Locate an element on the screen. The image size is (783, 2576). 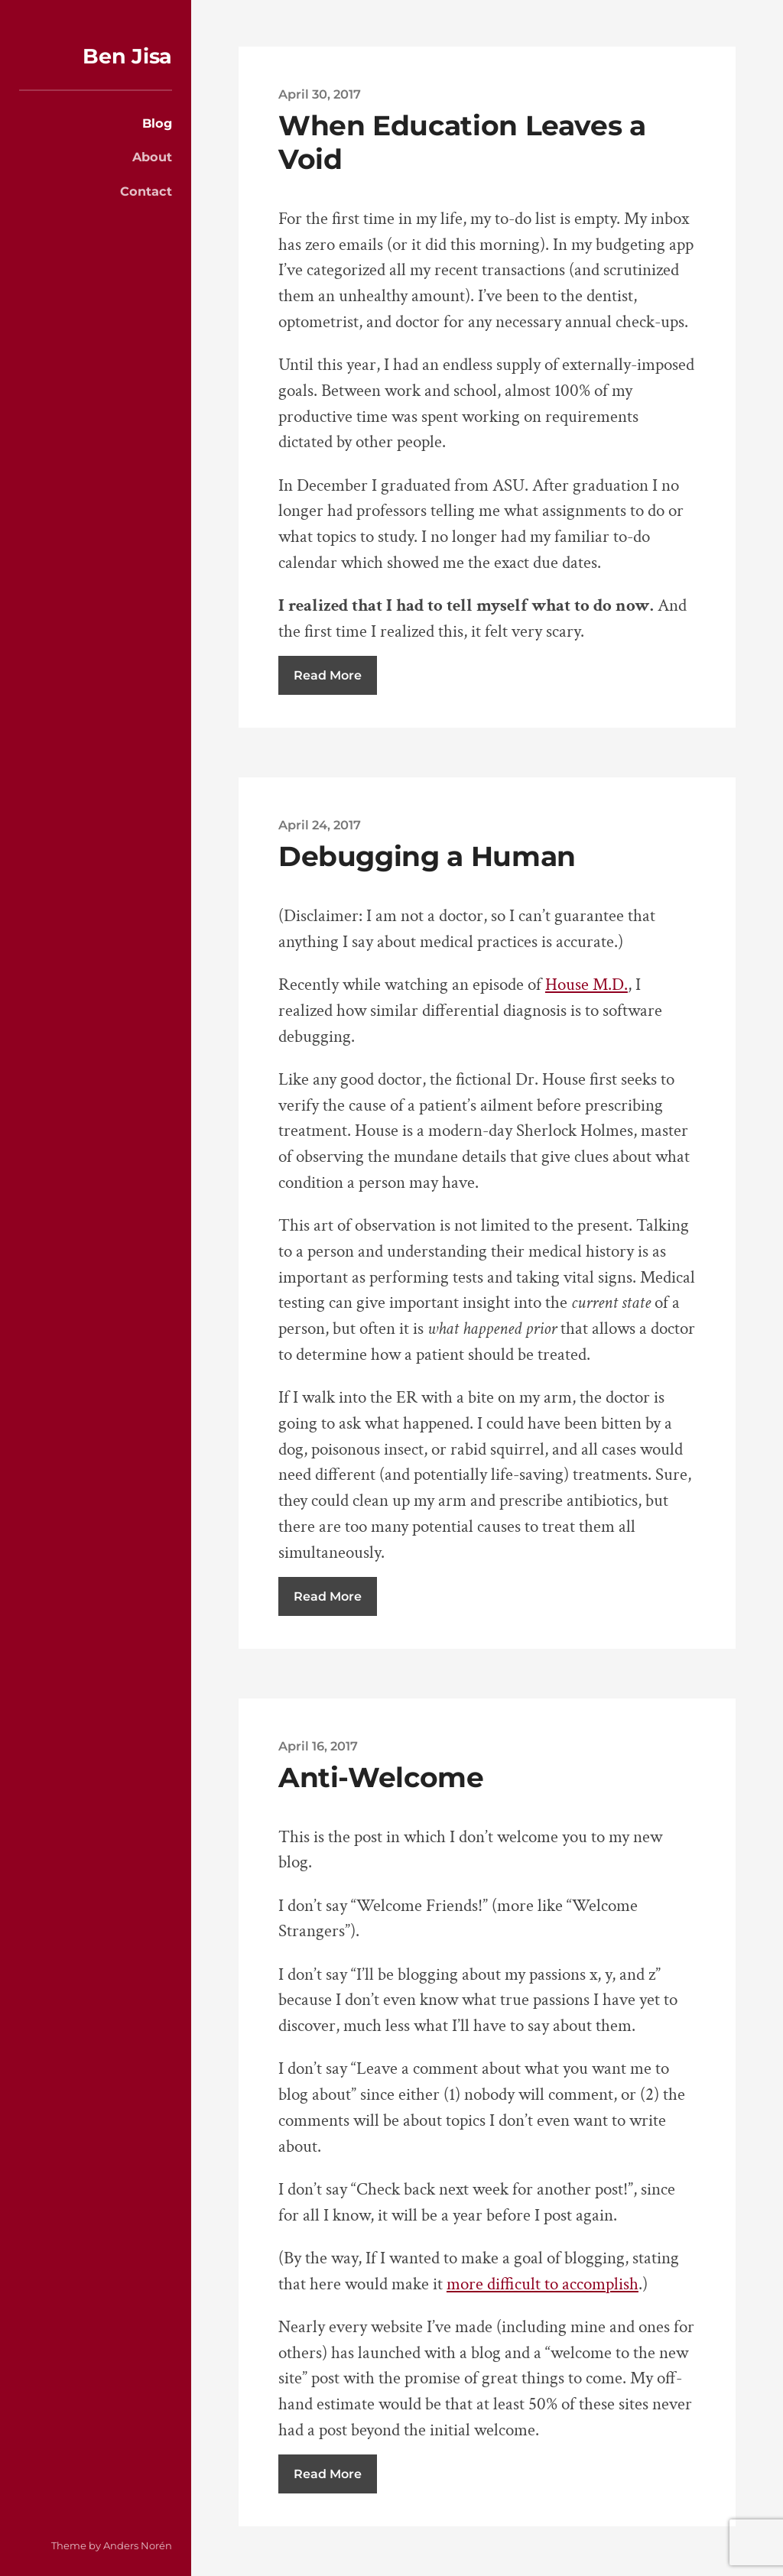
About is located at coordinates (152, 156).